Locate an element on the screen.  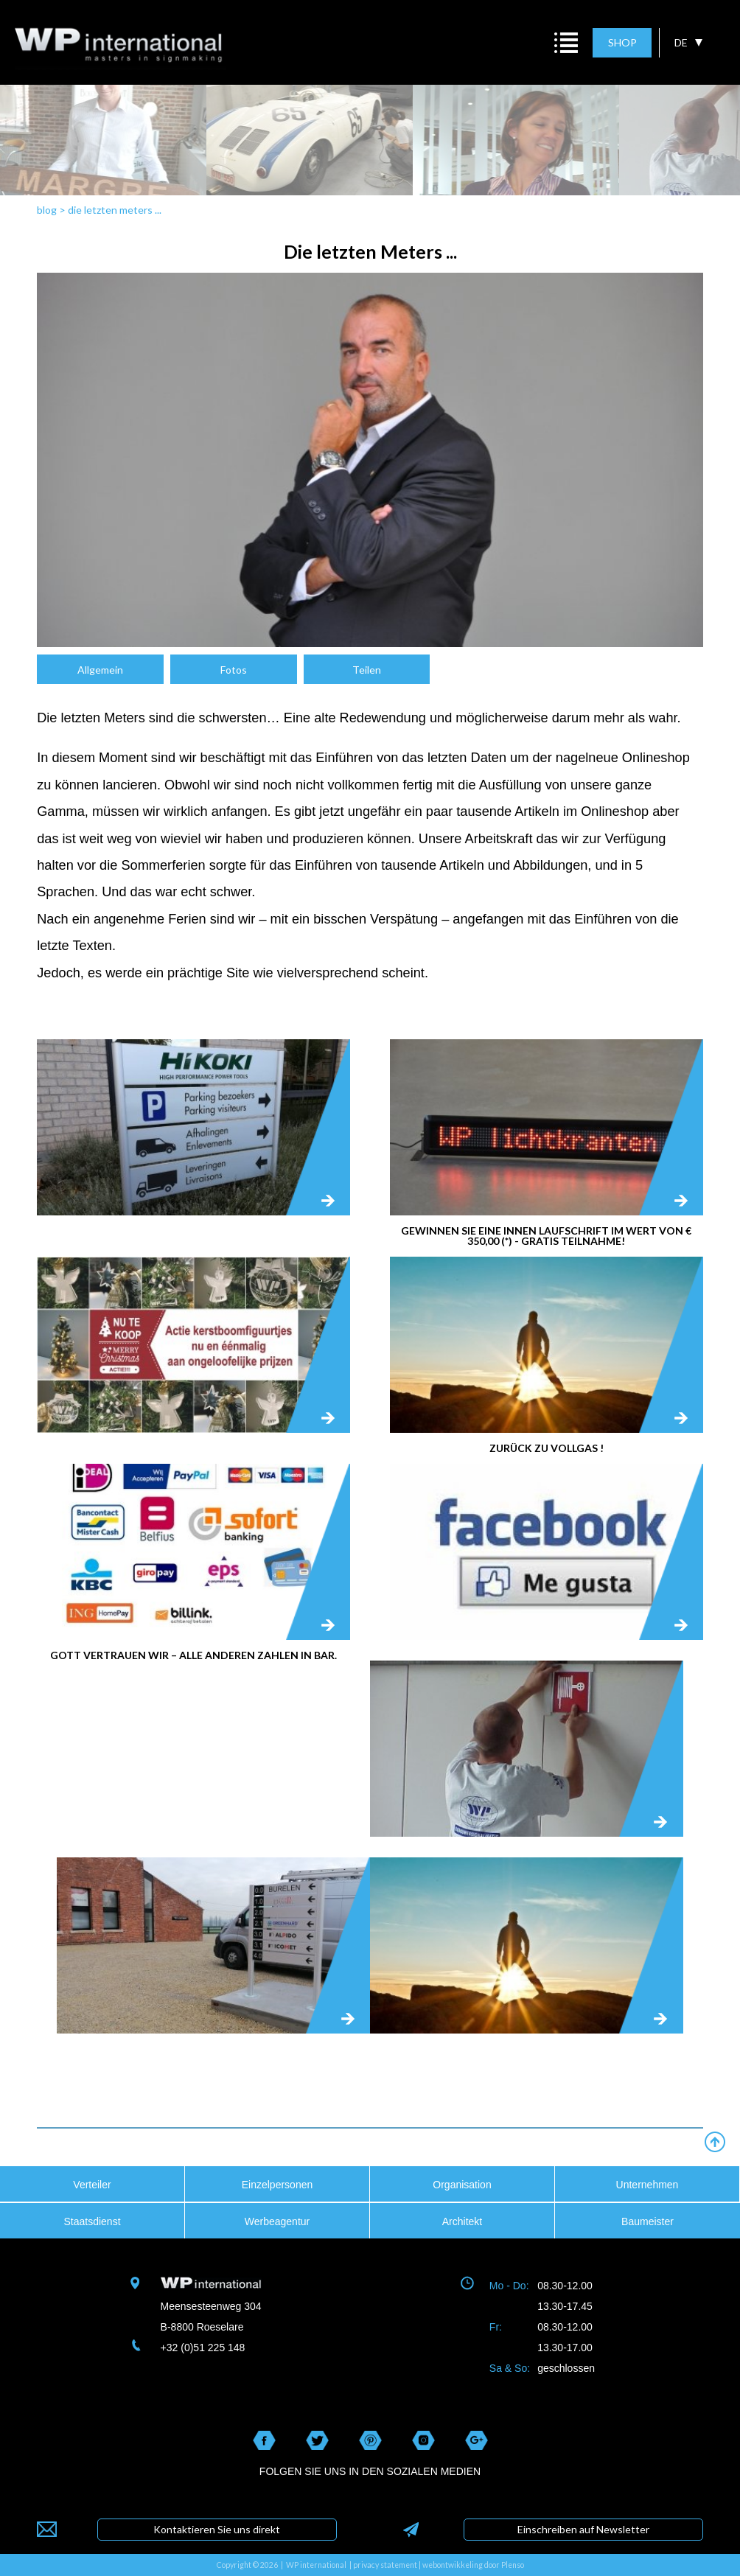
blog is located at coordinates (47, 209).